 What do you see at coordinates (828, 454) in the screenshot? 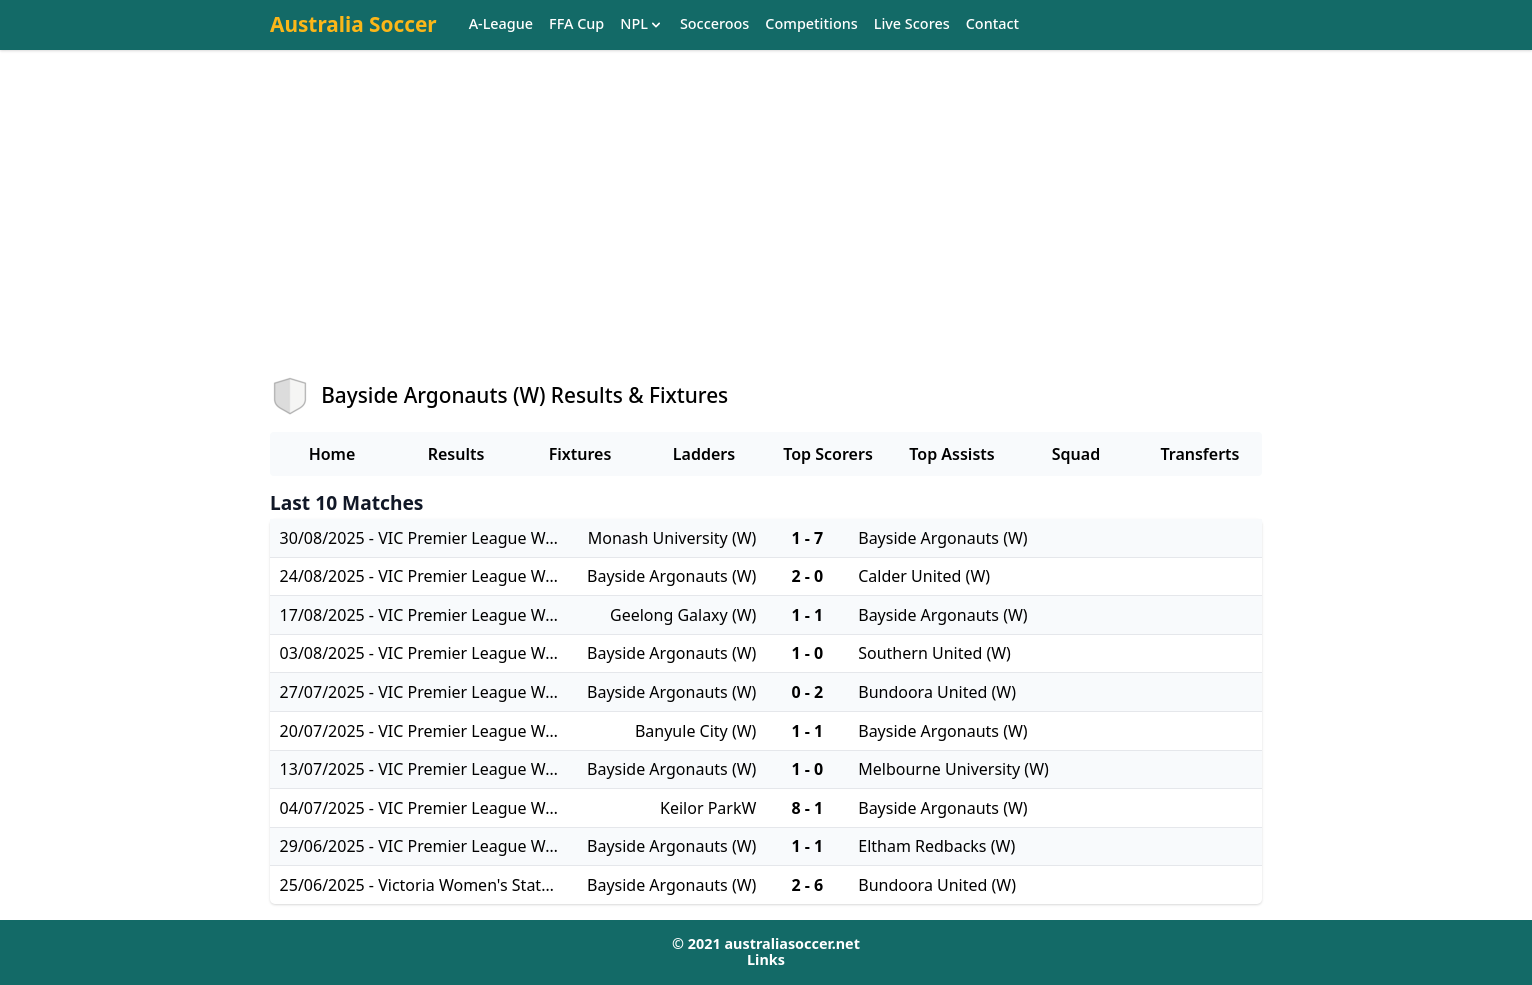
I see `Top Scorers` at bounding box center [828, 454].